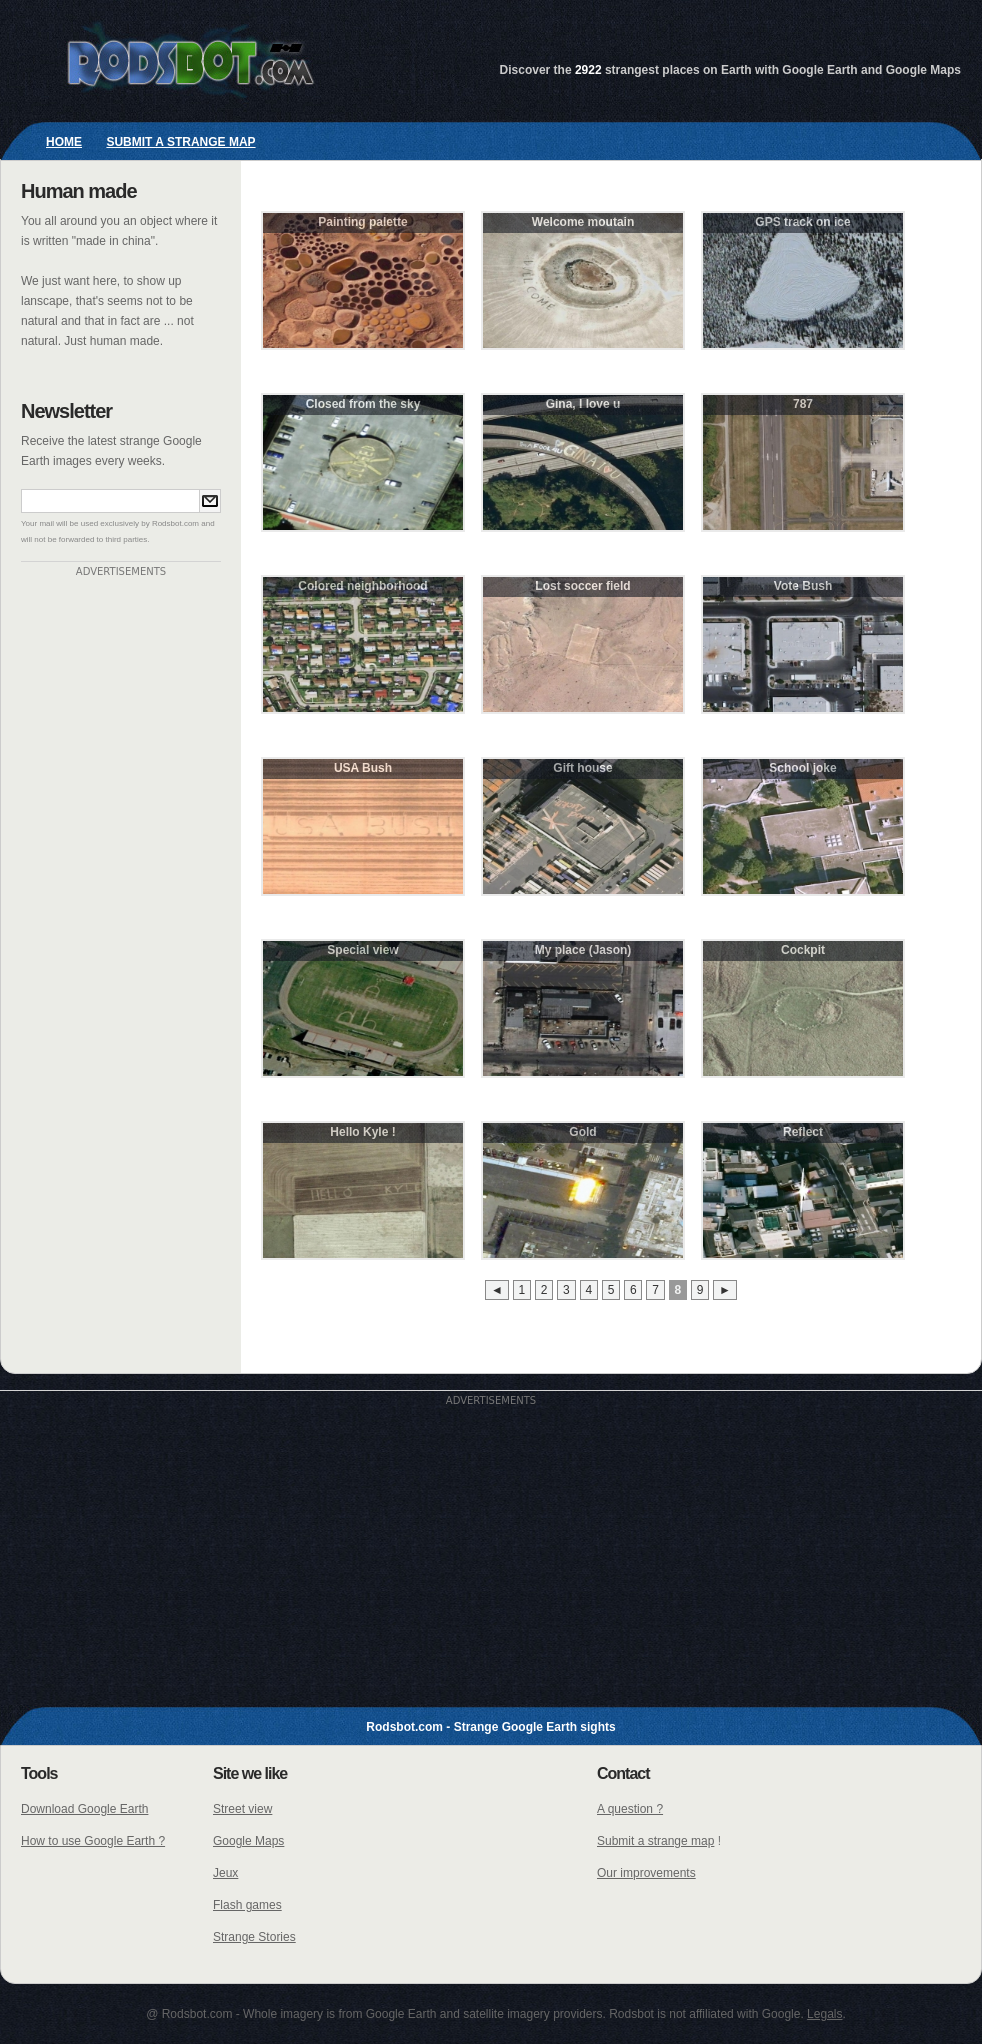 Image resolution: width=982 pixels, height=2044 pixels. What do you see at coordinates (803, 586) in the screenshot?
I see `Vote Bush` at bounding box center [803, 586].